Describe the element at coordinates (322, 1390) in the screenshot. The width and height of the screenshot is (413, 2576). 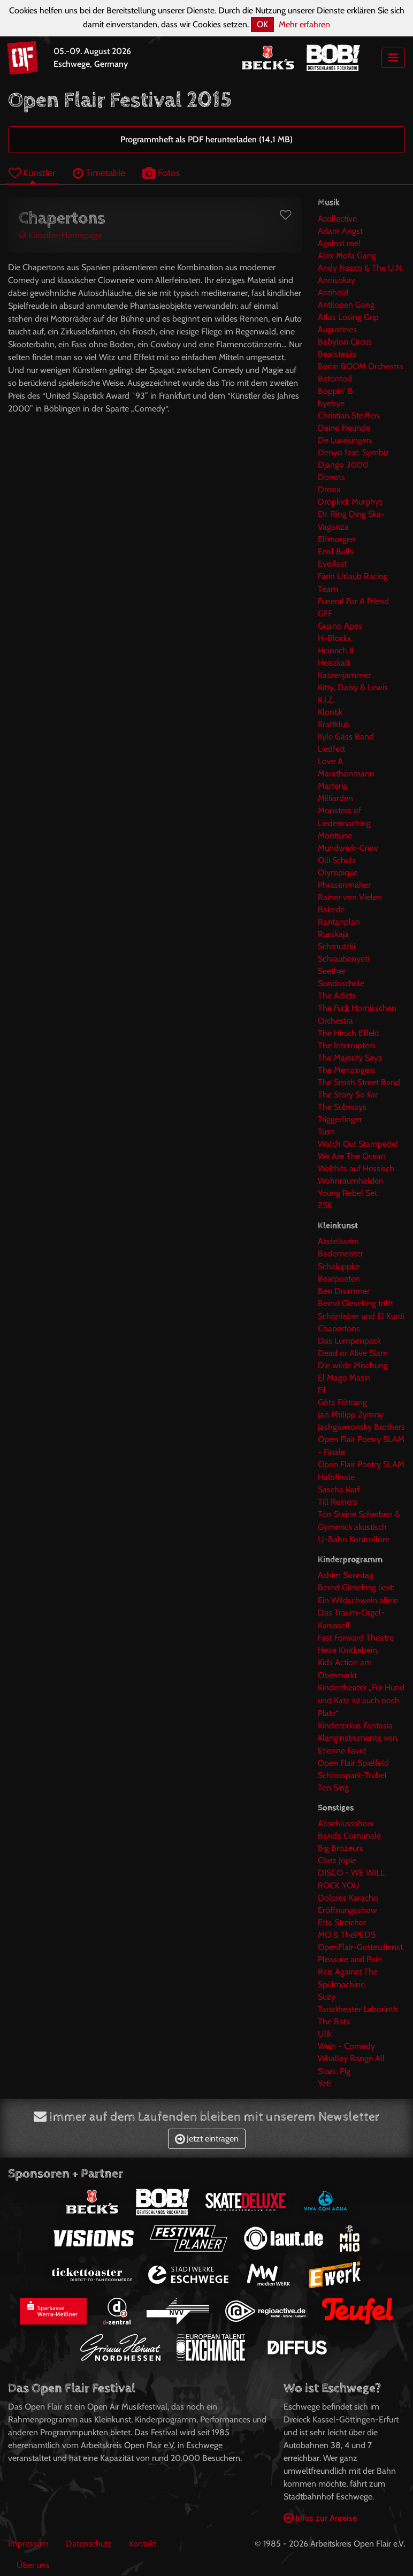
I see `Fil` at that location.